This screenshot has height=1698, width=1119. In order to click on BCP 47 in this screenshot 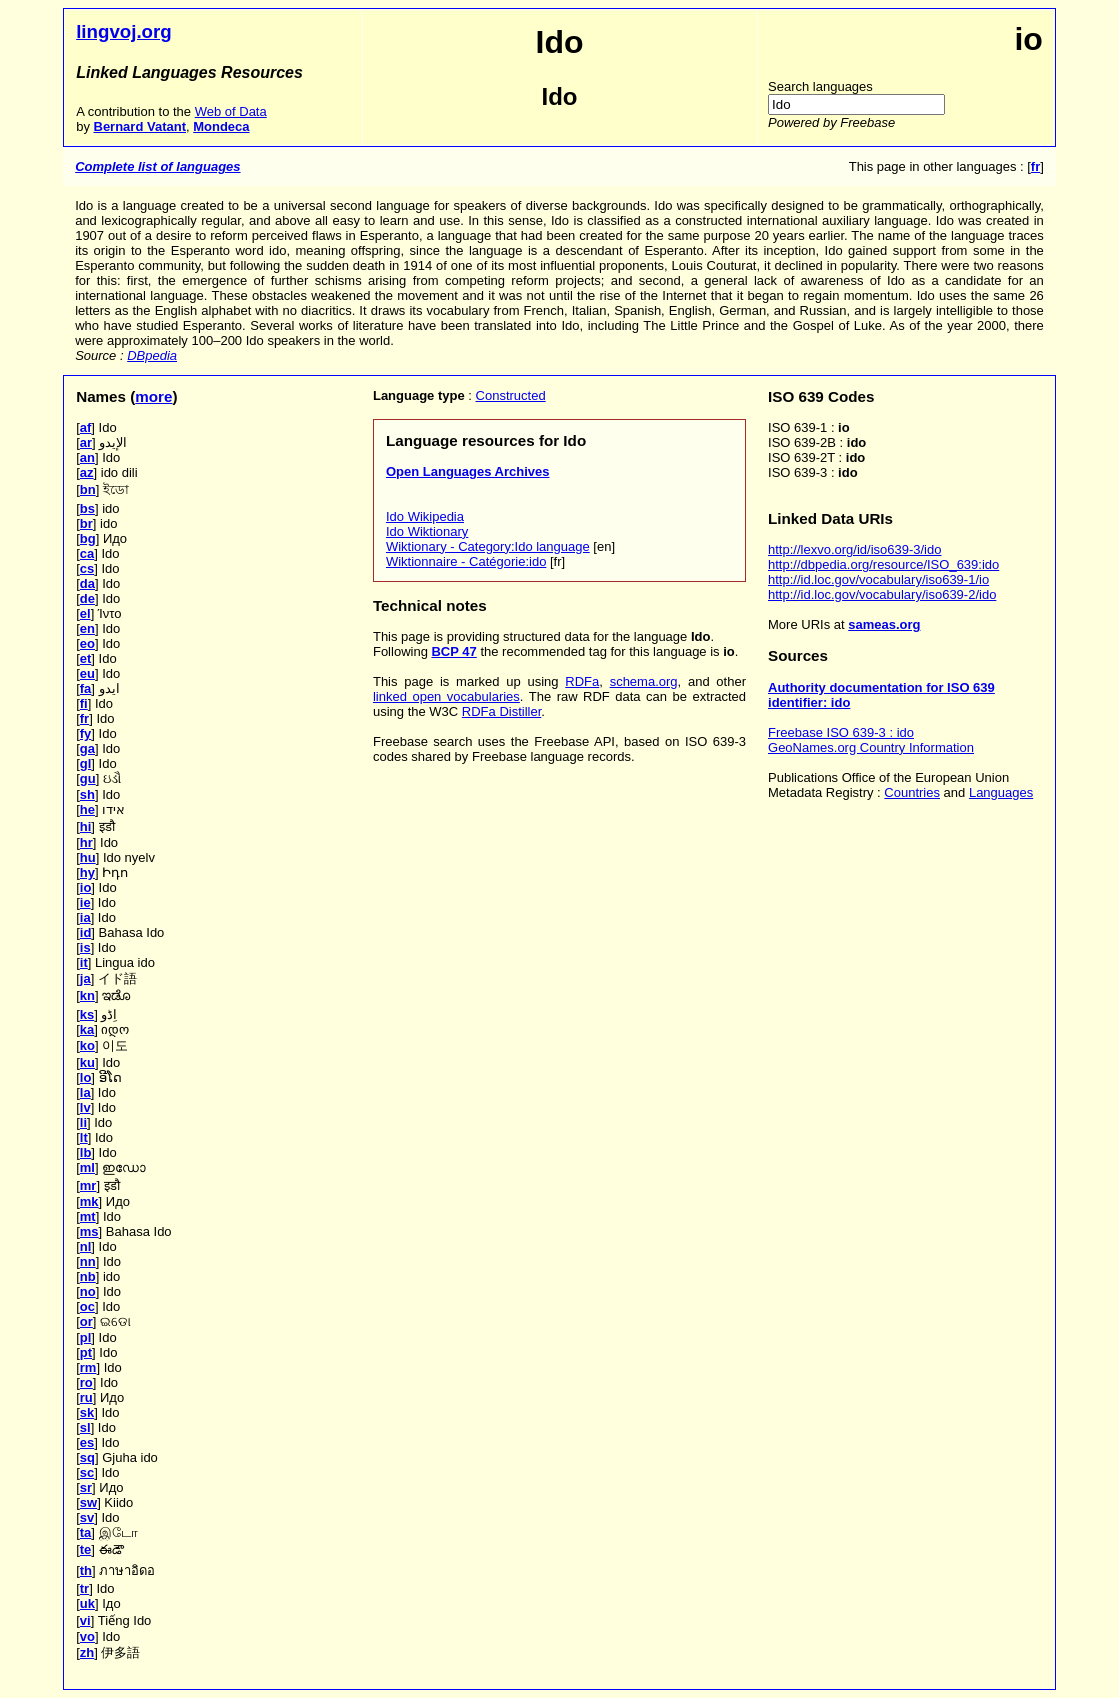, I will do `click(453, 651)`.